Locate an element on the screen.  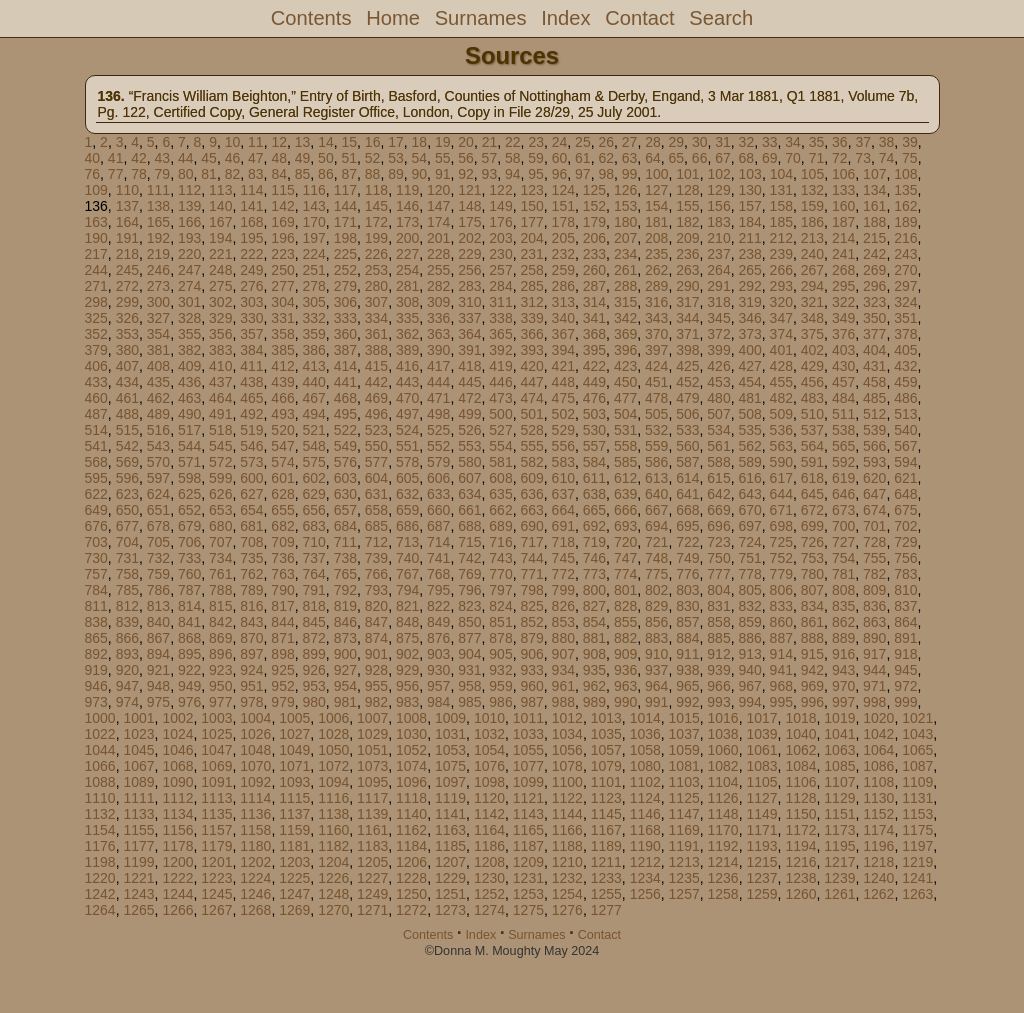
426 is located at coordinates (718, 366).